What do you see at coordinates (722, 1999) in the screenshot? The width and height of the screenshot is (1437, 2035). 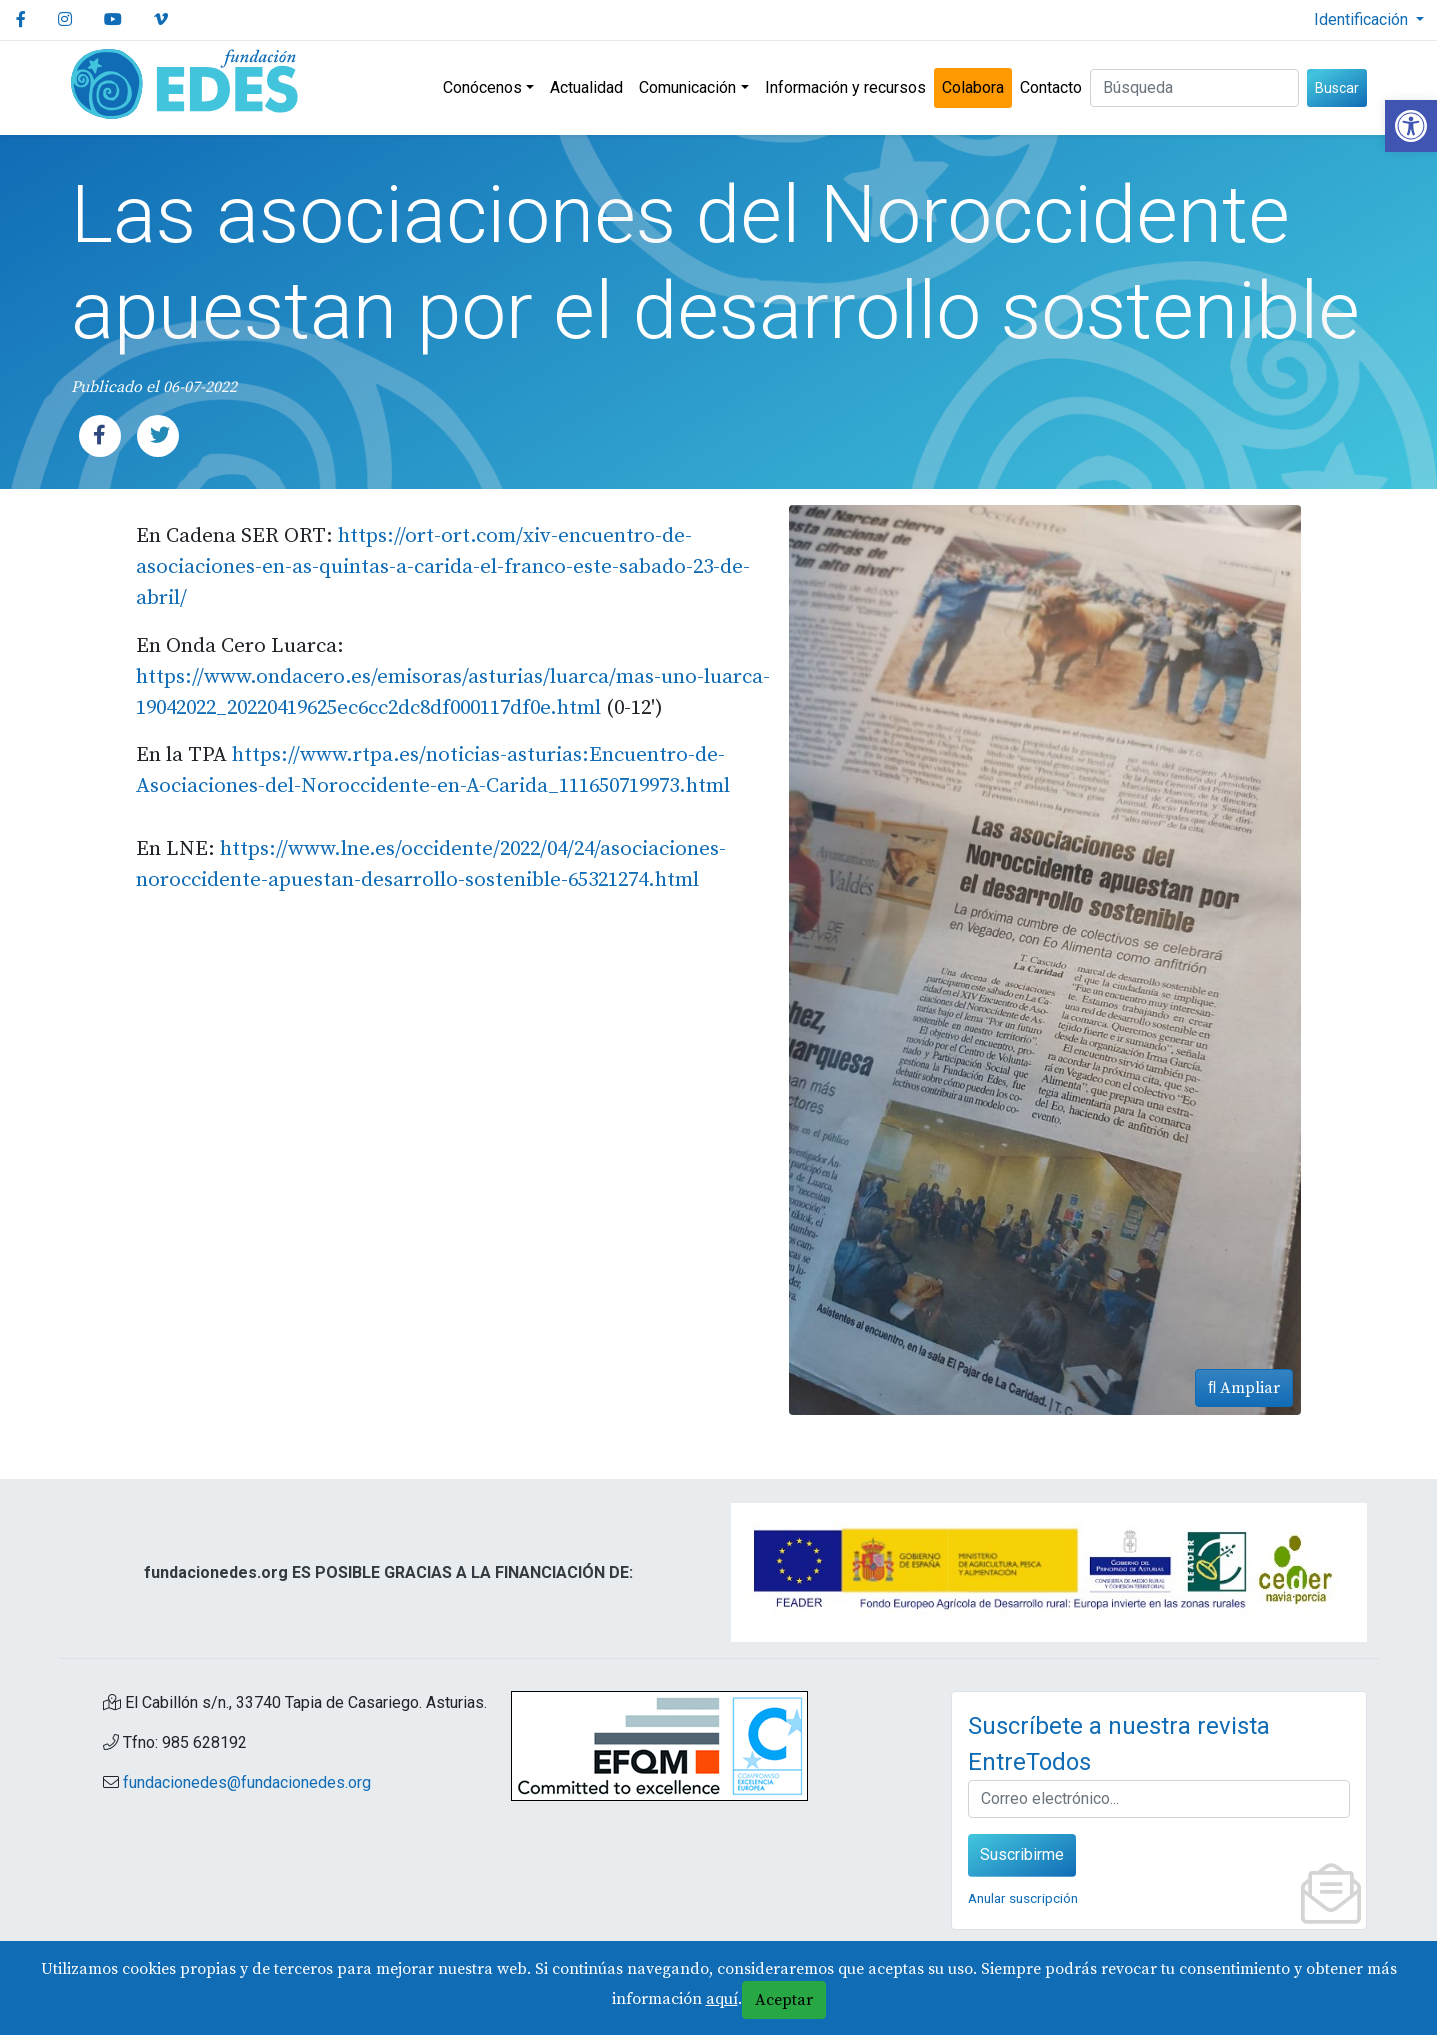 I see `aquí [link]` at bounding box center [722, 1999].